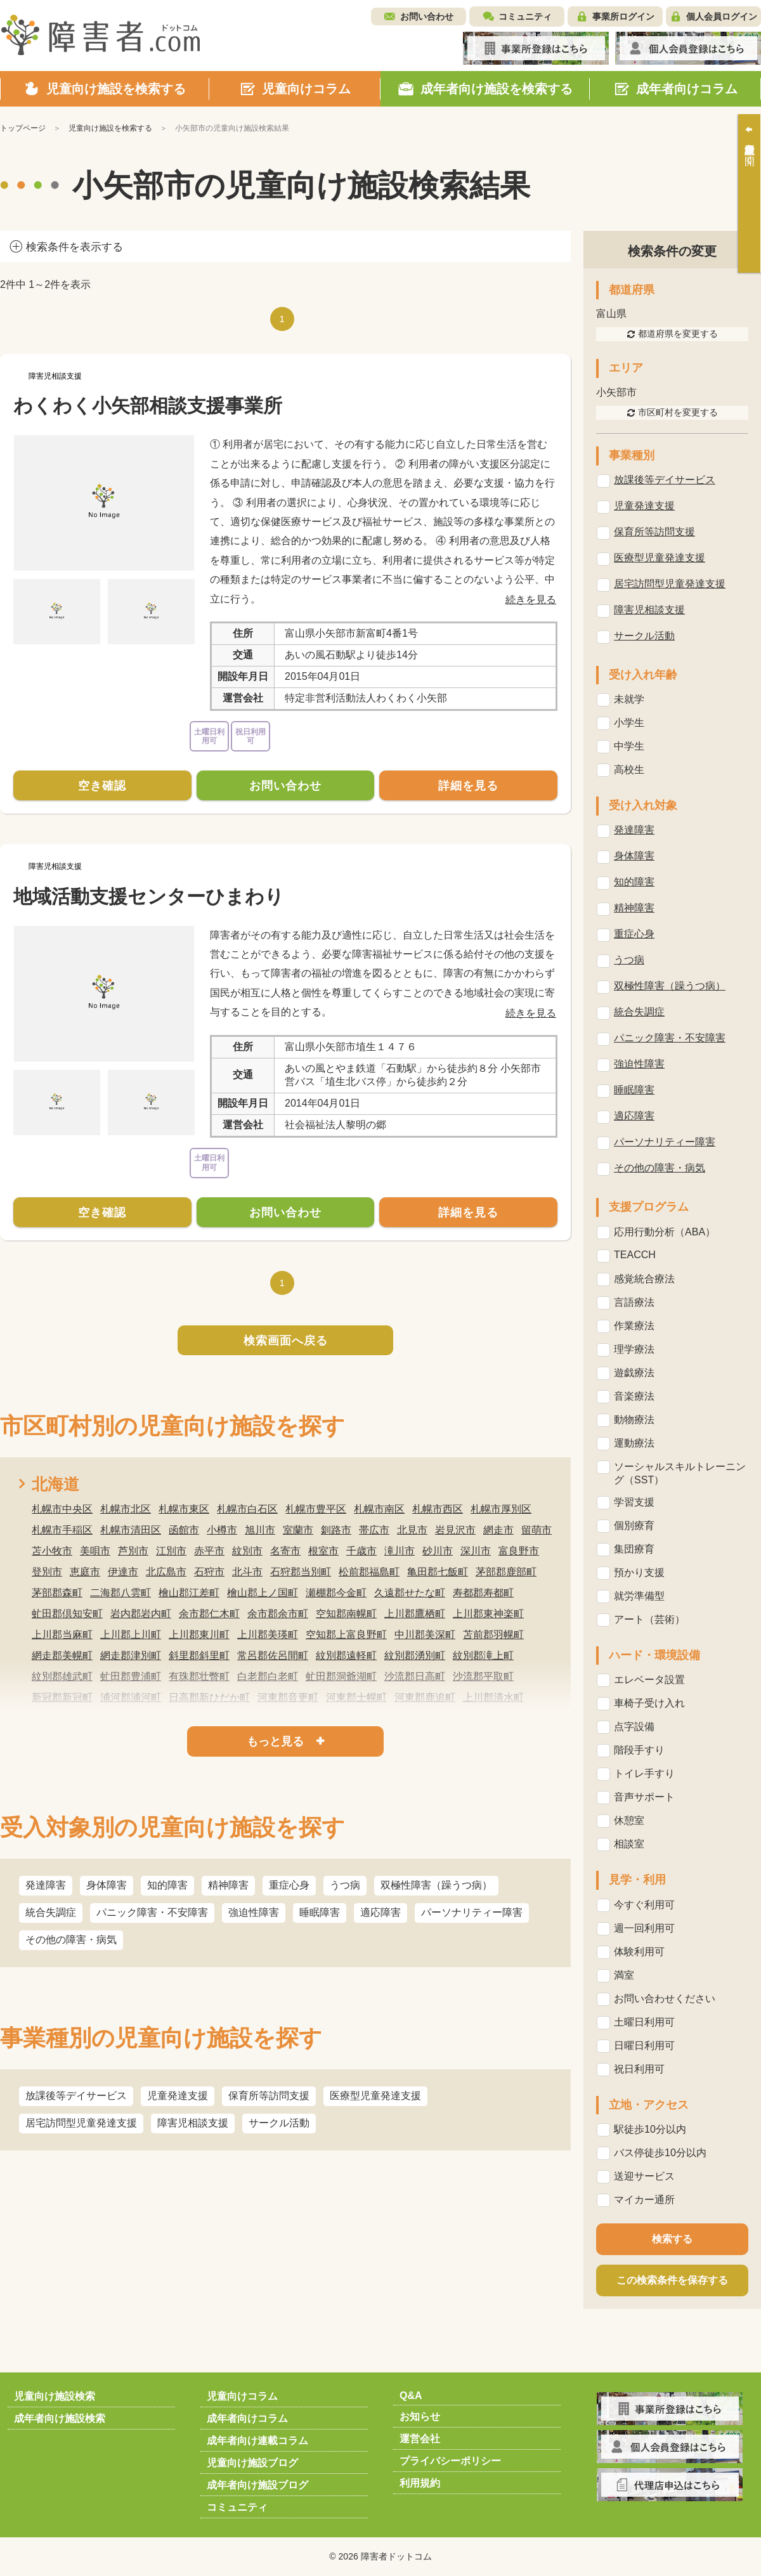 The width and height of the screenshot is (761, 2576). I want to click on 有珠郡壮瞥町, so click(199, 1676).